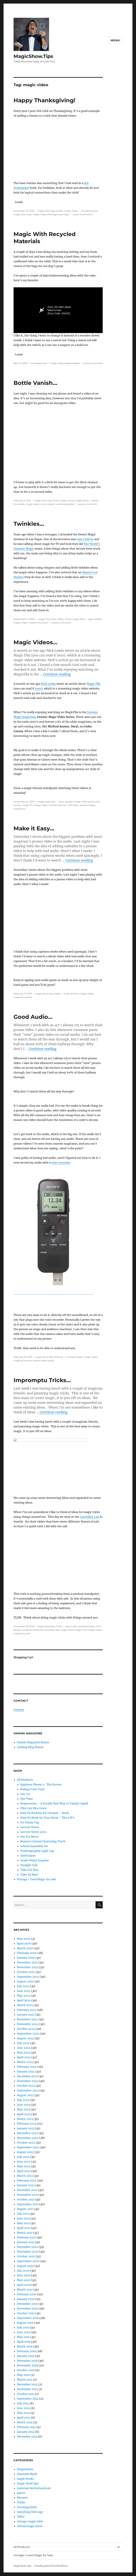  What do you see at coordinates (65, 504) in the screenshot?
I see `vanishing bottle` at bounding box center [65, 504].